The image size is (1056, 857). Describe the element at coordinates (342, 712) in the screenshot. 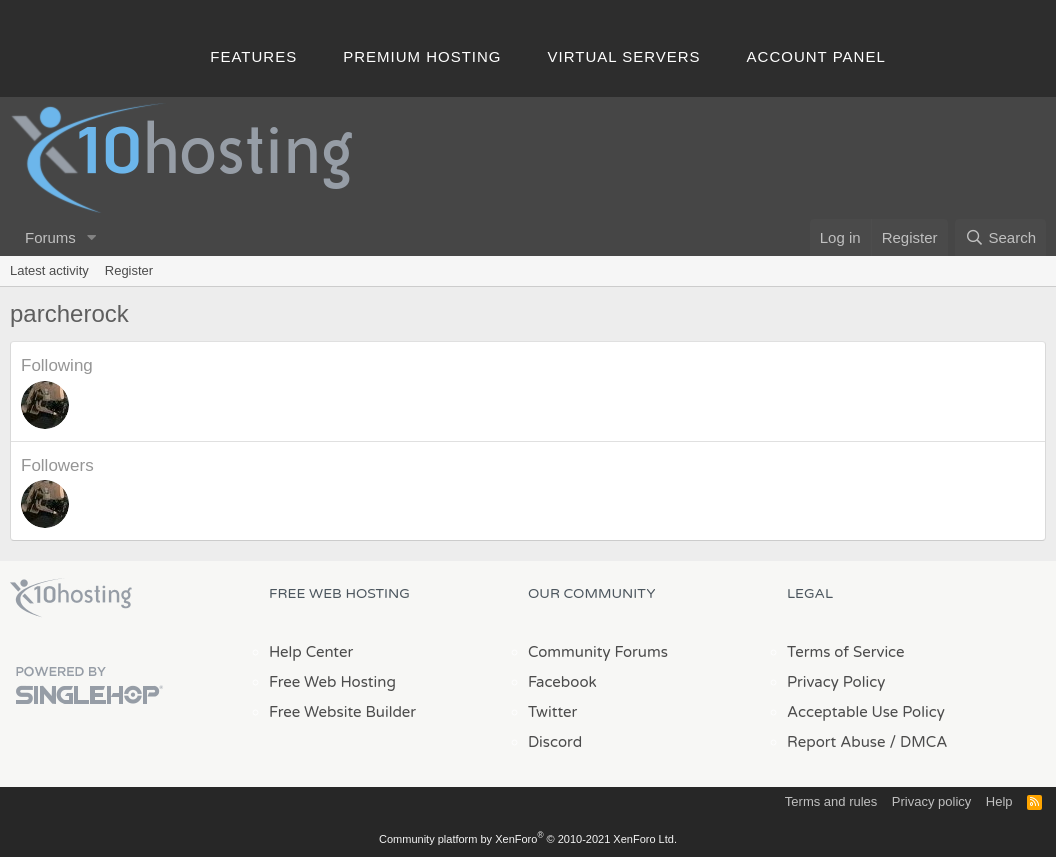

I see `Free Website Builder` at that location.